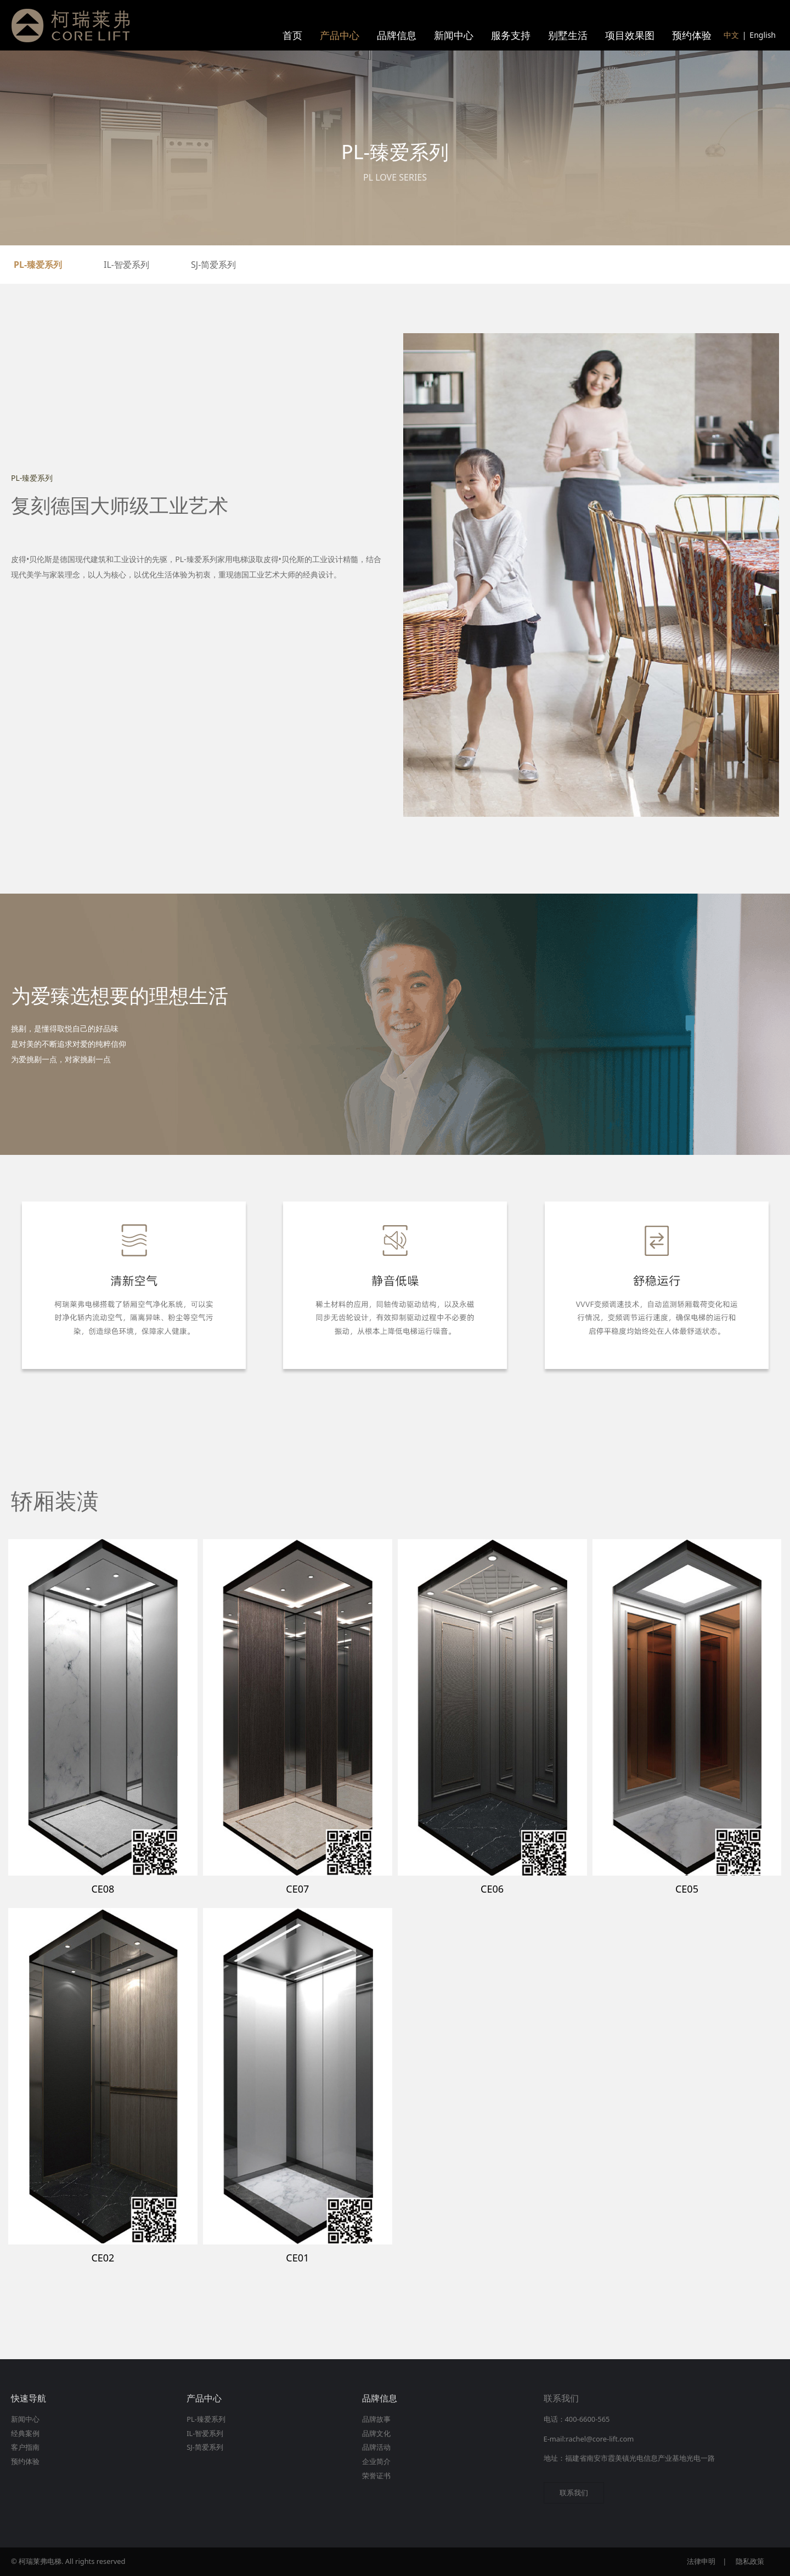 This screenshot has height=2576, width=790. I want to click on English, so click(762, 35).